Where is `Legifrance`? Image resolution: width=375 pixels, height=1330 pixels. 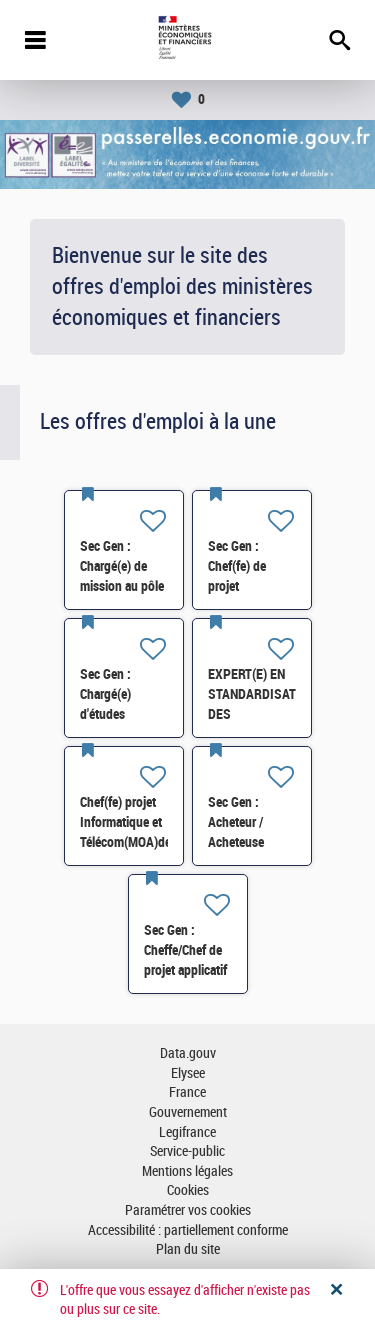
Legifrance is located at coordinates (187, 1132).